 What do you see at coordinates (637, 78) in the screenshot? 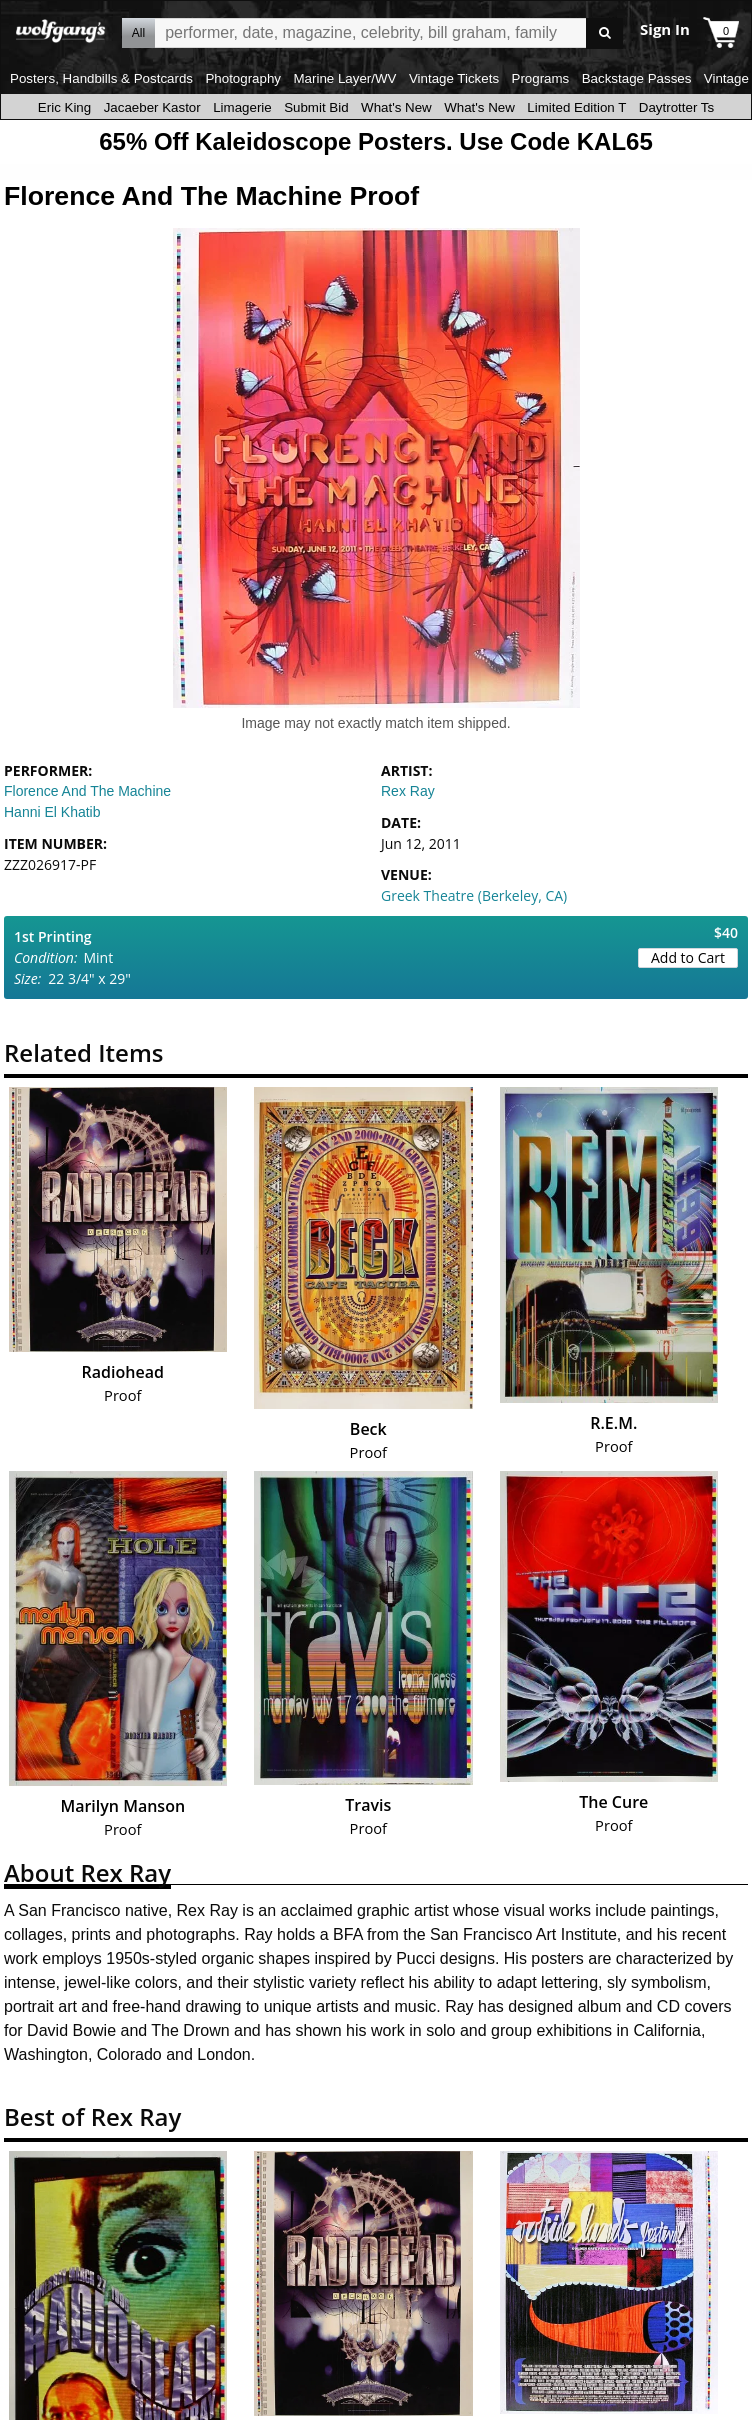
I see `Backstage Passes` at bounding box center [637, 78].